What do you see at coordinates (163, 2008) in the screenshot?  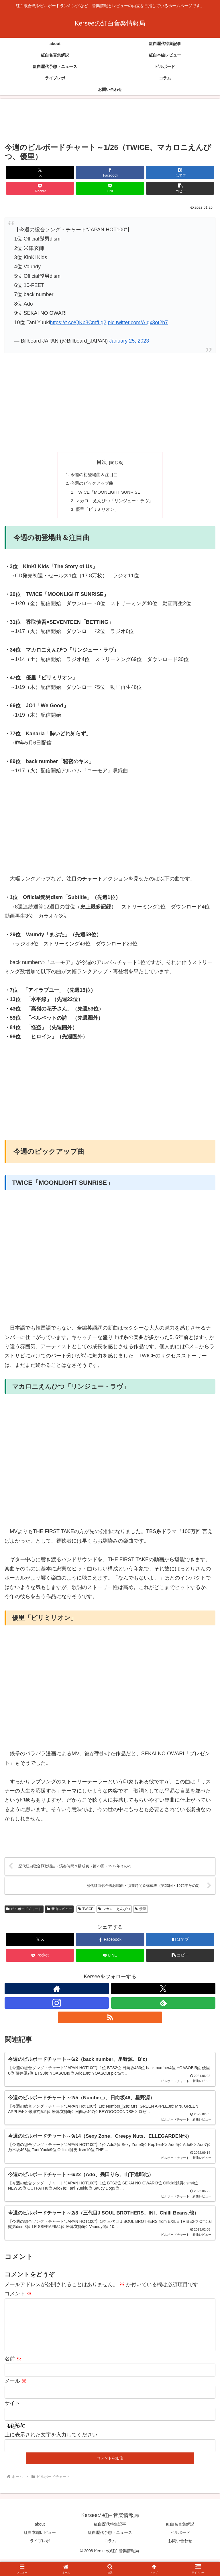 I see `[feedlyで更新情報を購読]` at bounding box center [163, 2008].